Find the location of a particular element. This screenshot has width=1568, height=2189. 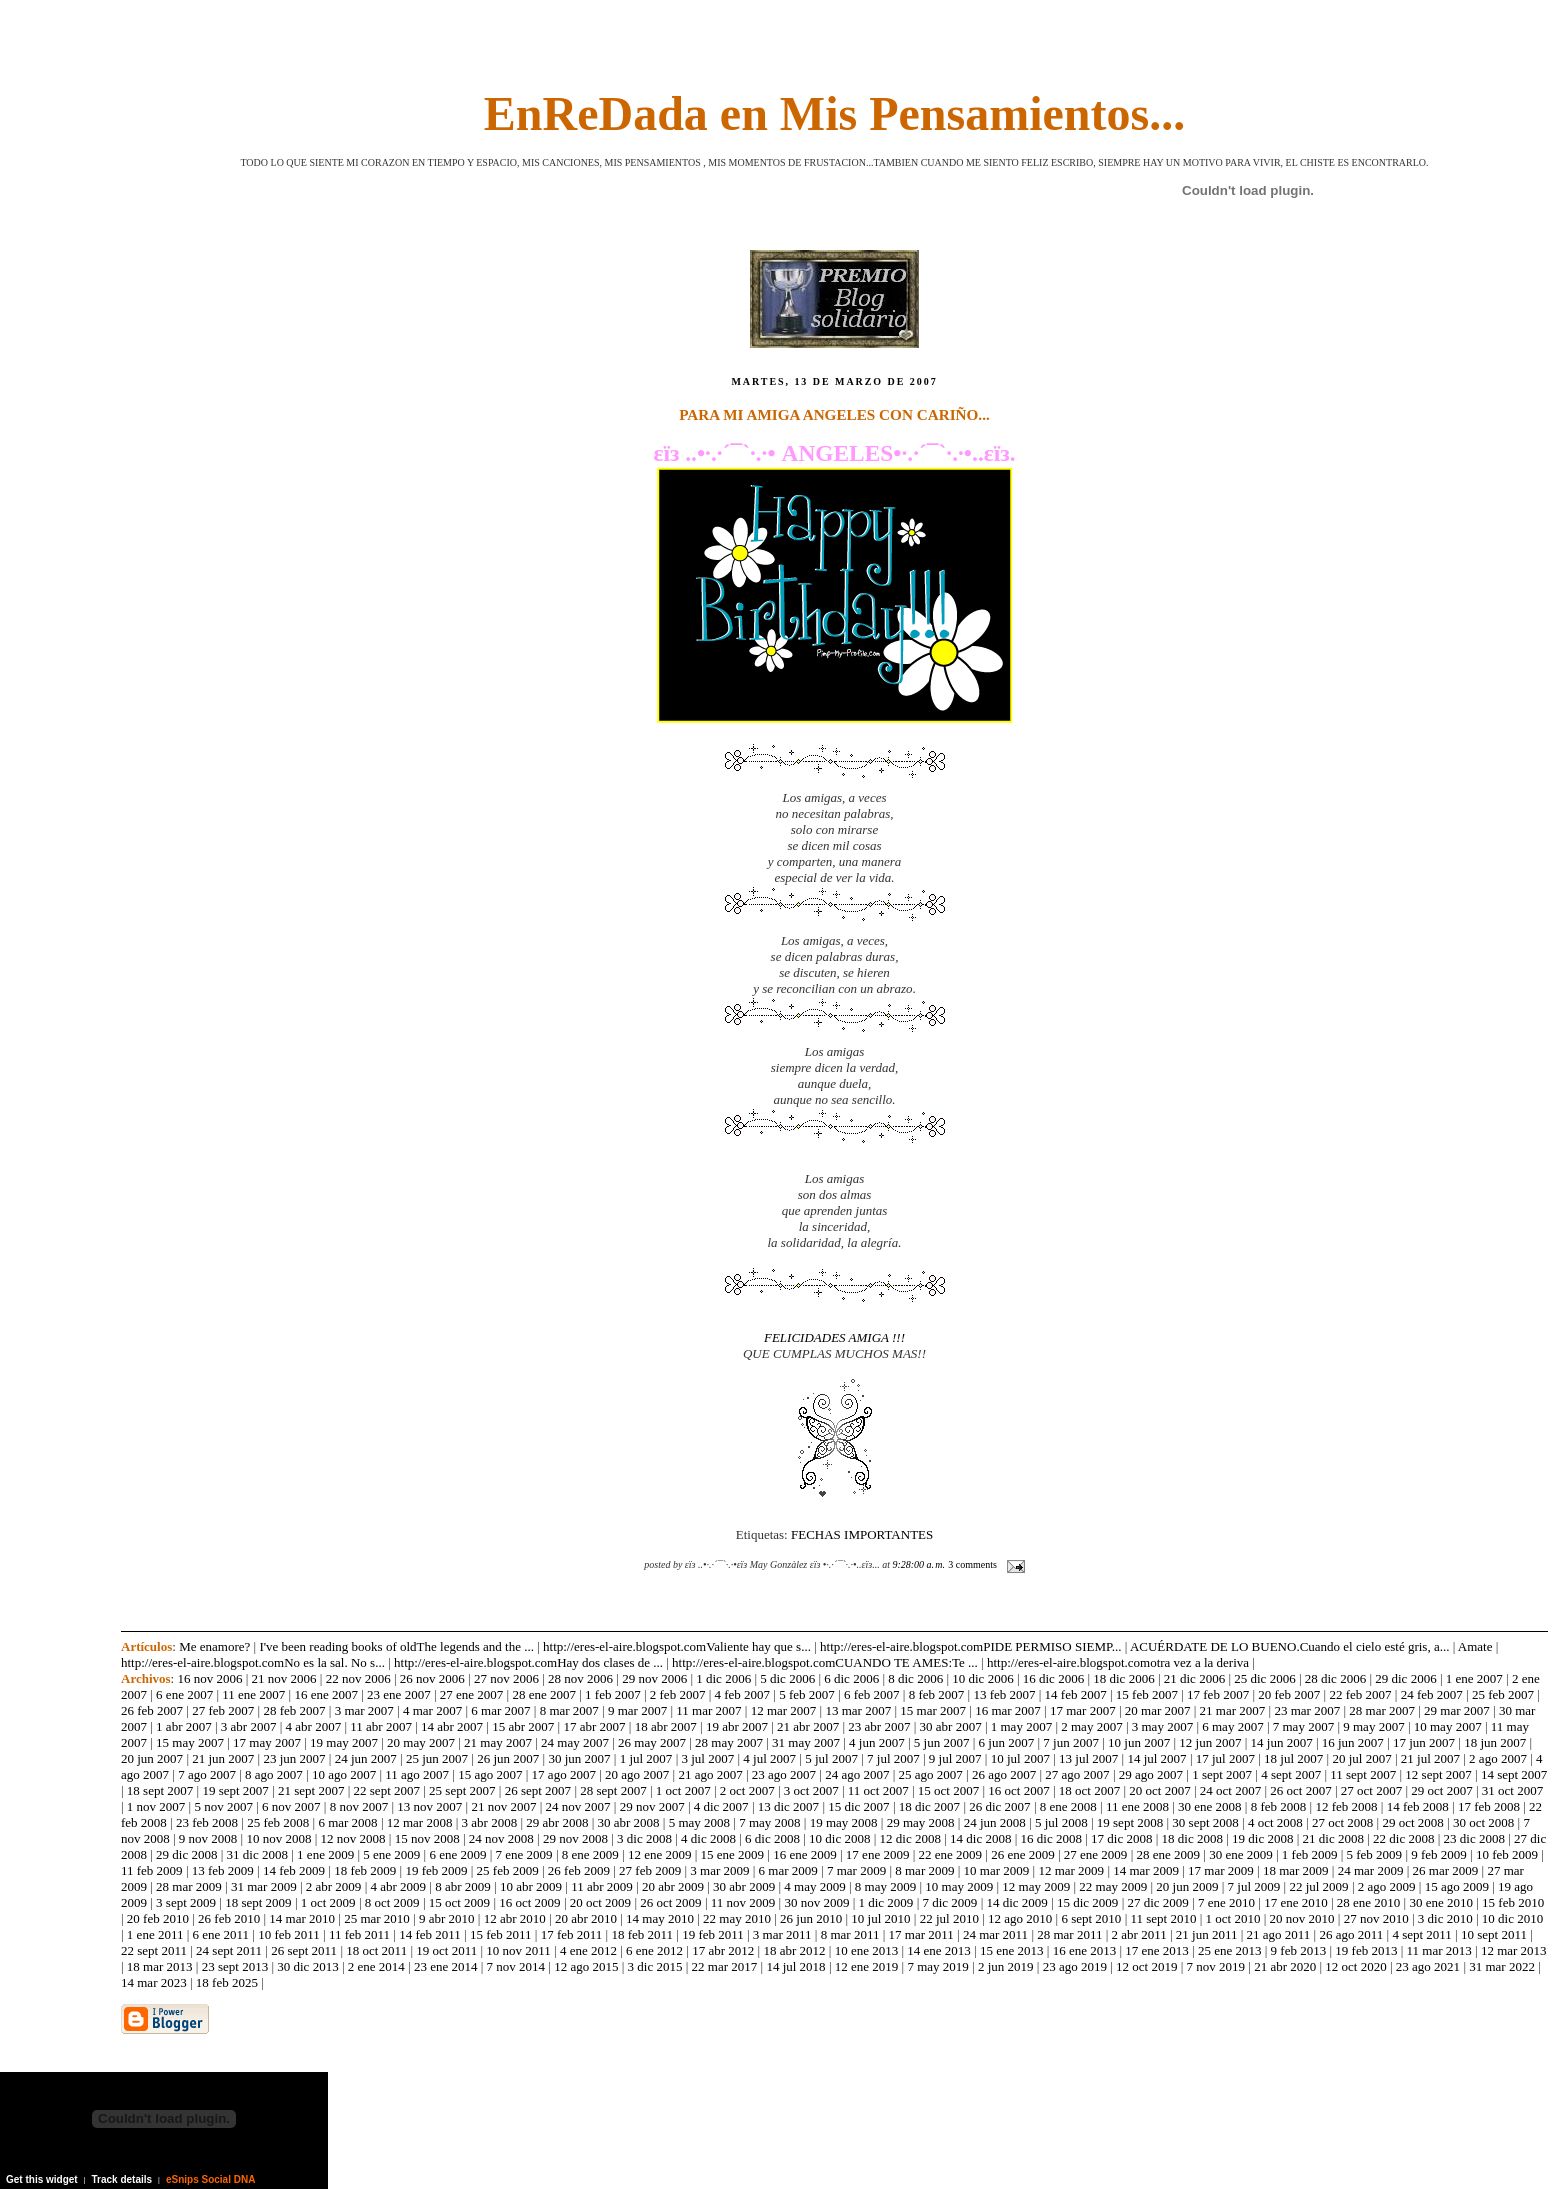

23 abr 2007 is located at coordinates (879, 1726).